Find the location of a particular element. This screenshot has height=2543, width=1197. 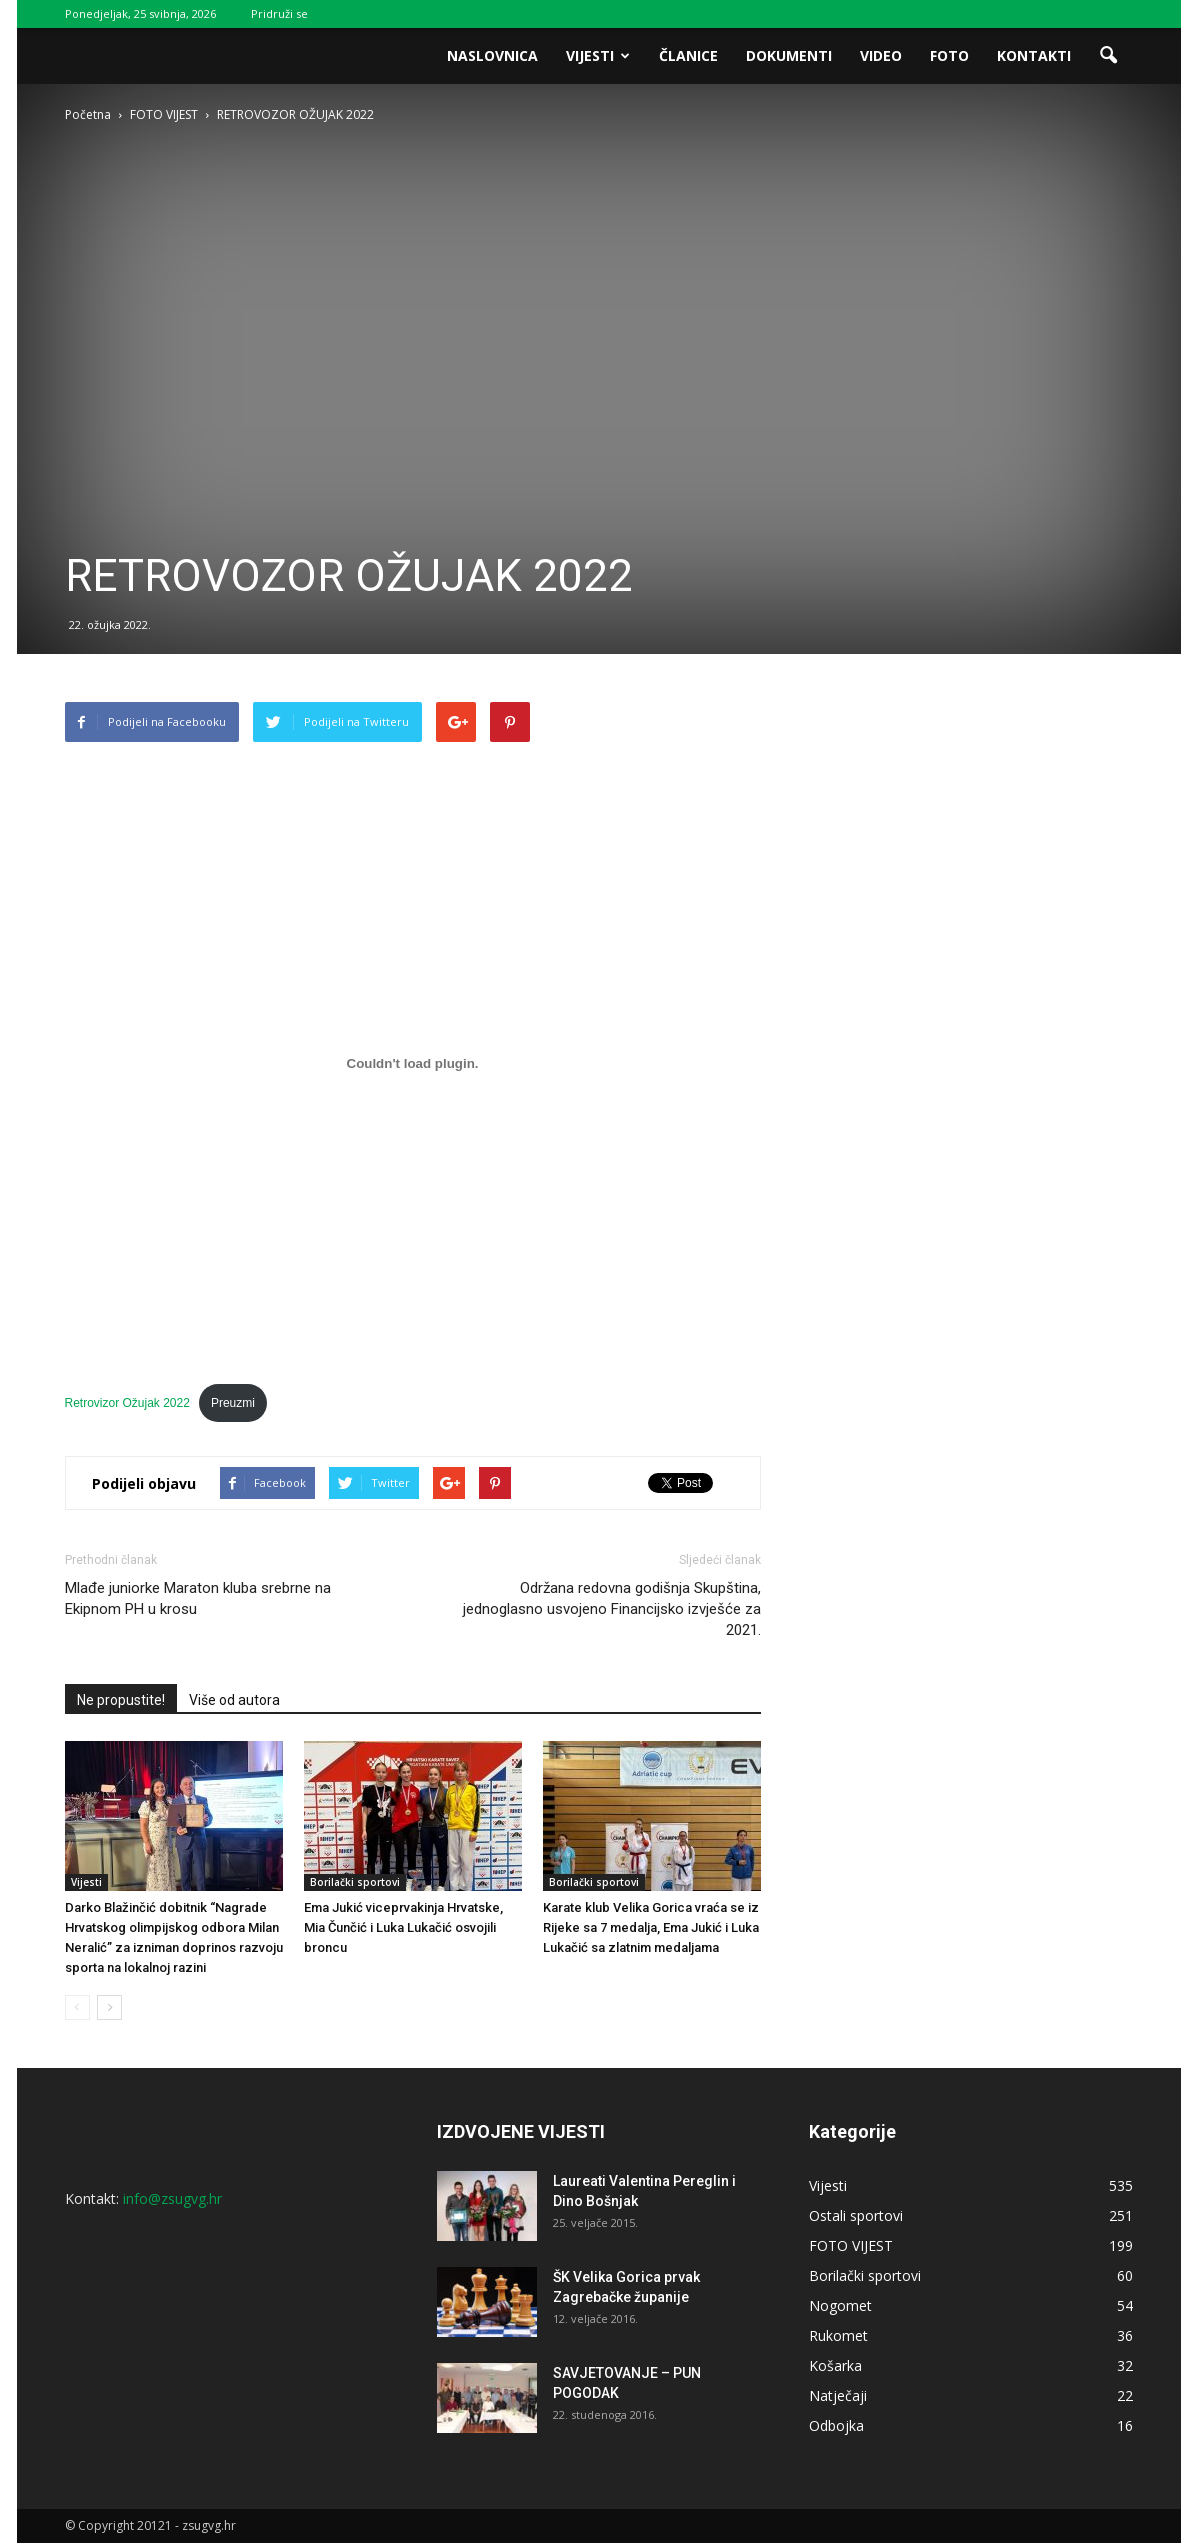

Više od autora is located at coordinates (234, 1700).